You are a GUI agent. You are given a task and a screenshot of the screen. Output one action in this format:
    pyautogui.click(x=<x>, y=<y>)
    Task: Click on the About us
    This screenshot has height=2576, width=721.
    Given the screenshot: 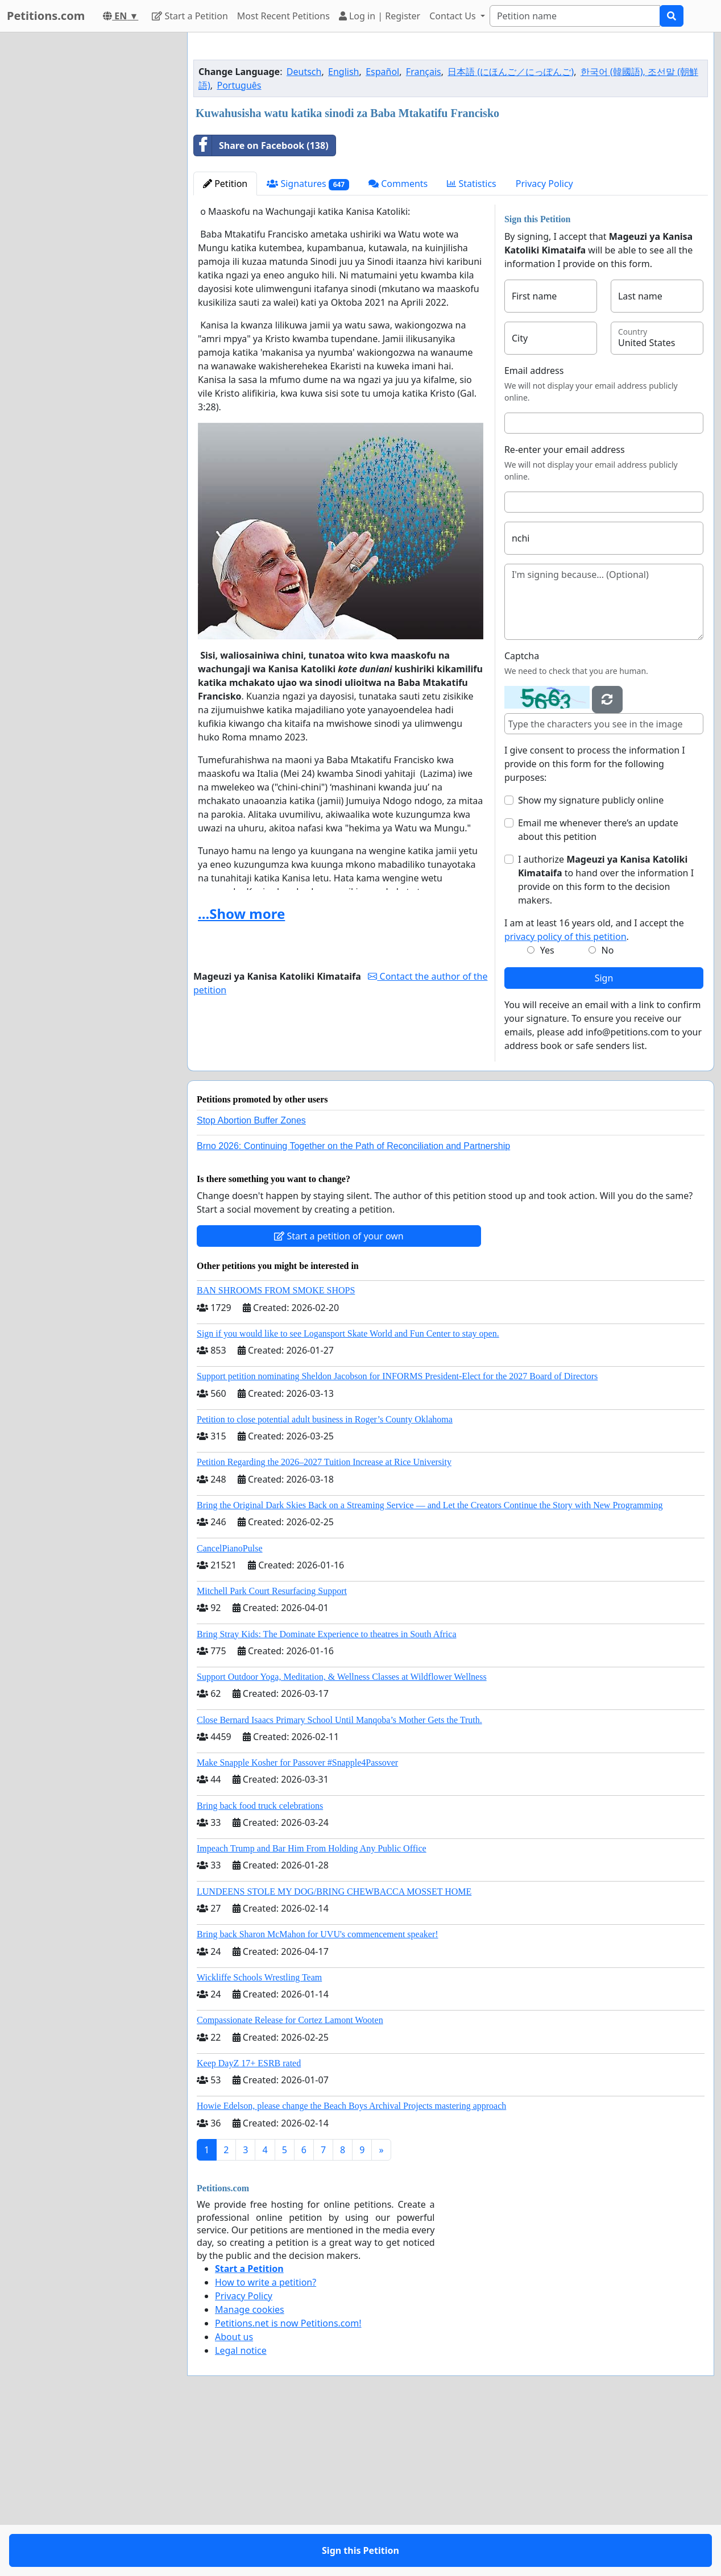 What is the action you would take?
    pyautogui.click(x=234, y=2496)
    